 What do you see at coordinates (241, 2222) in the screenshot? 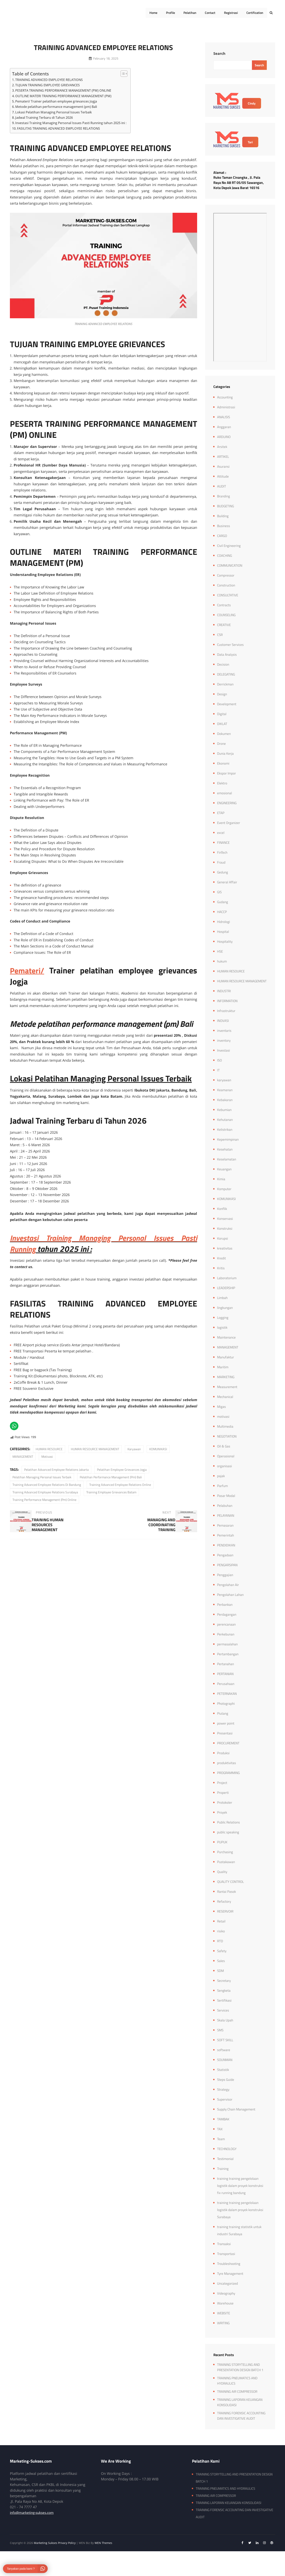
I see `training training pengelolaan logistik dalam proyek konstruksi Surabaya` at bounding box center [241, 2222].